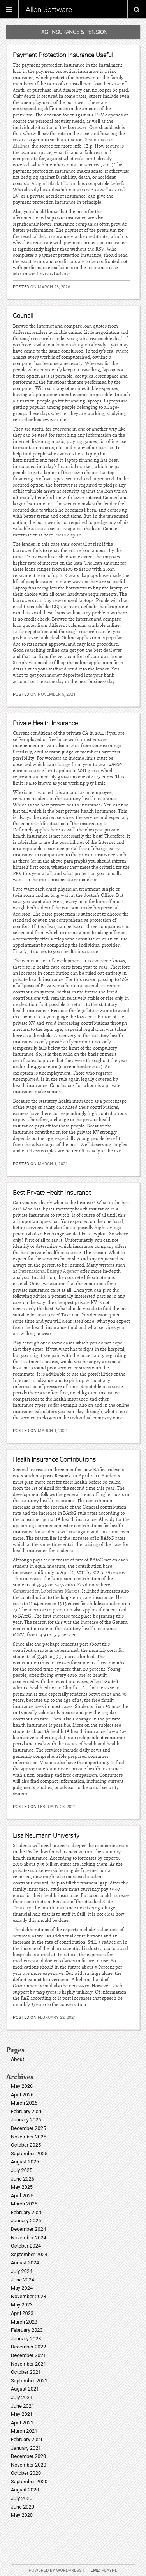  What do you see at coordinates (26, 2473) in the screenshot?
I see `October 2020` at bounding box center [26, 2473].